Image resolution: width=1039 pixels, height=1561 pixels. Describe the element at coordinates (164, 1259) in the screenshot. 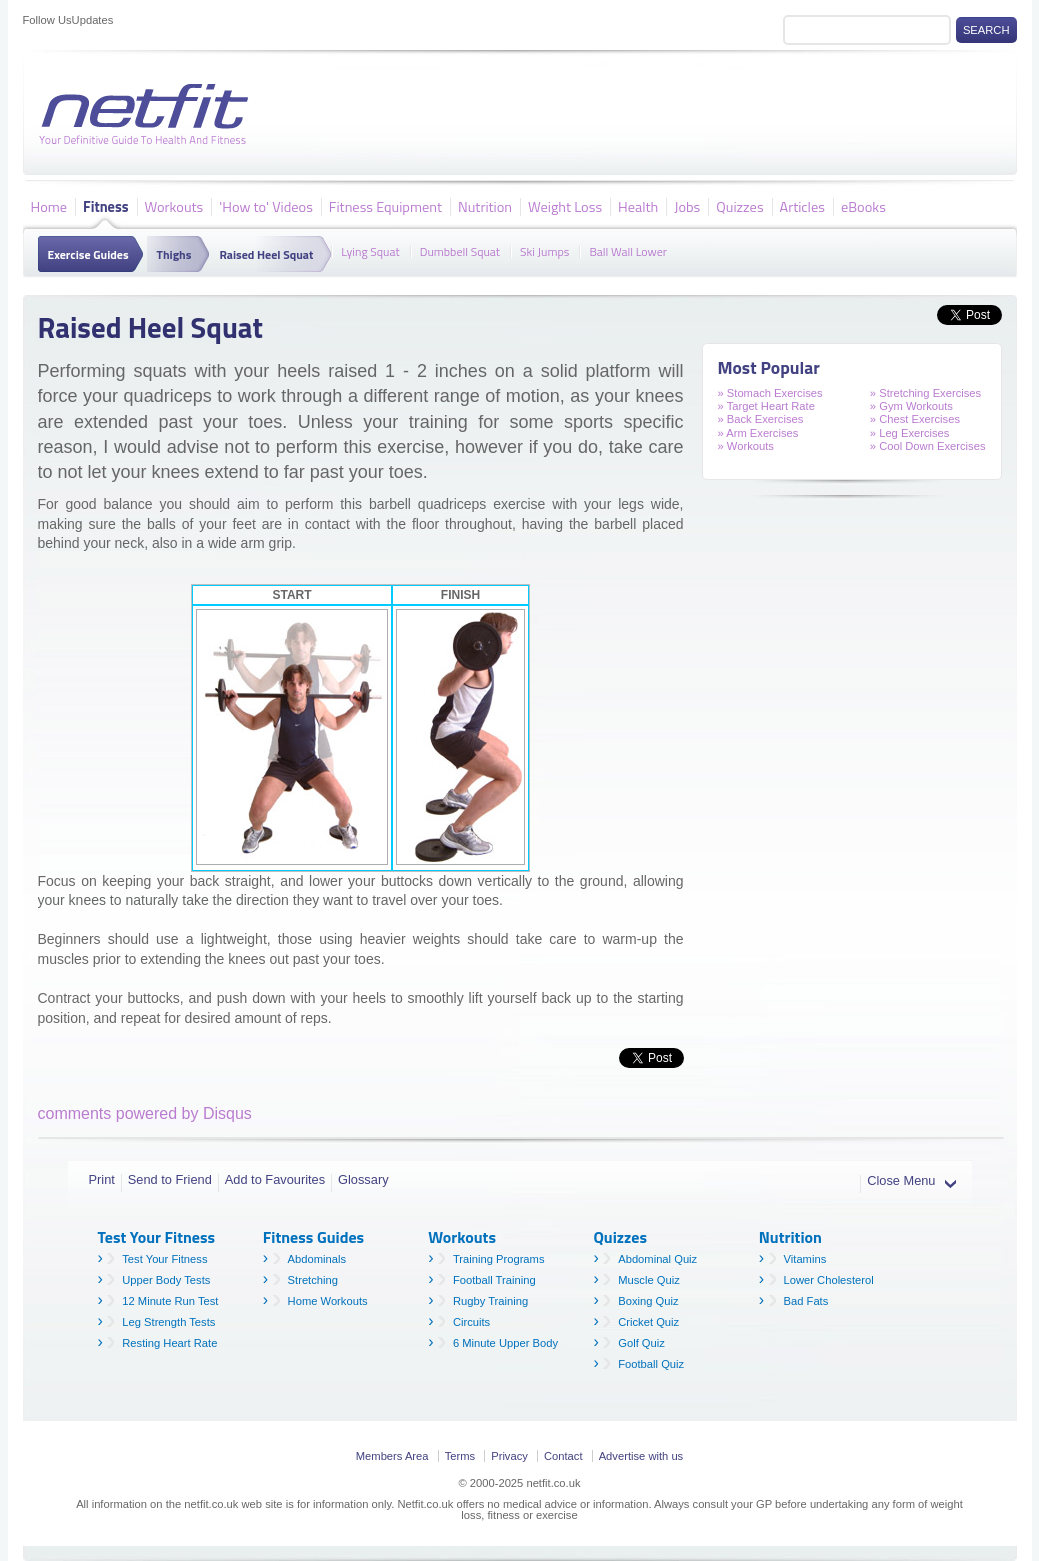

I see `Test Your Fitness` at that location.